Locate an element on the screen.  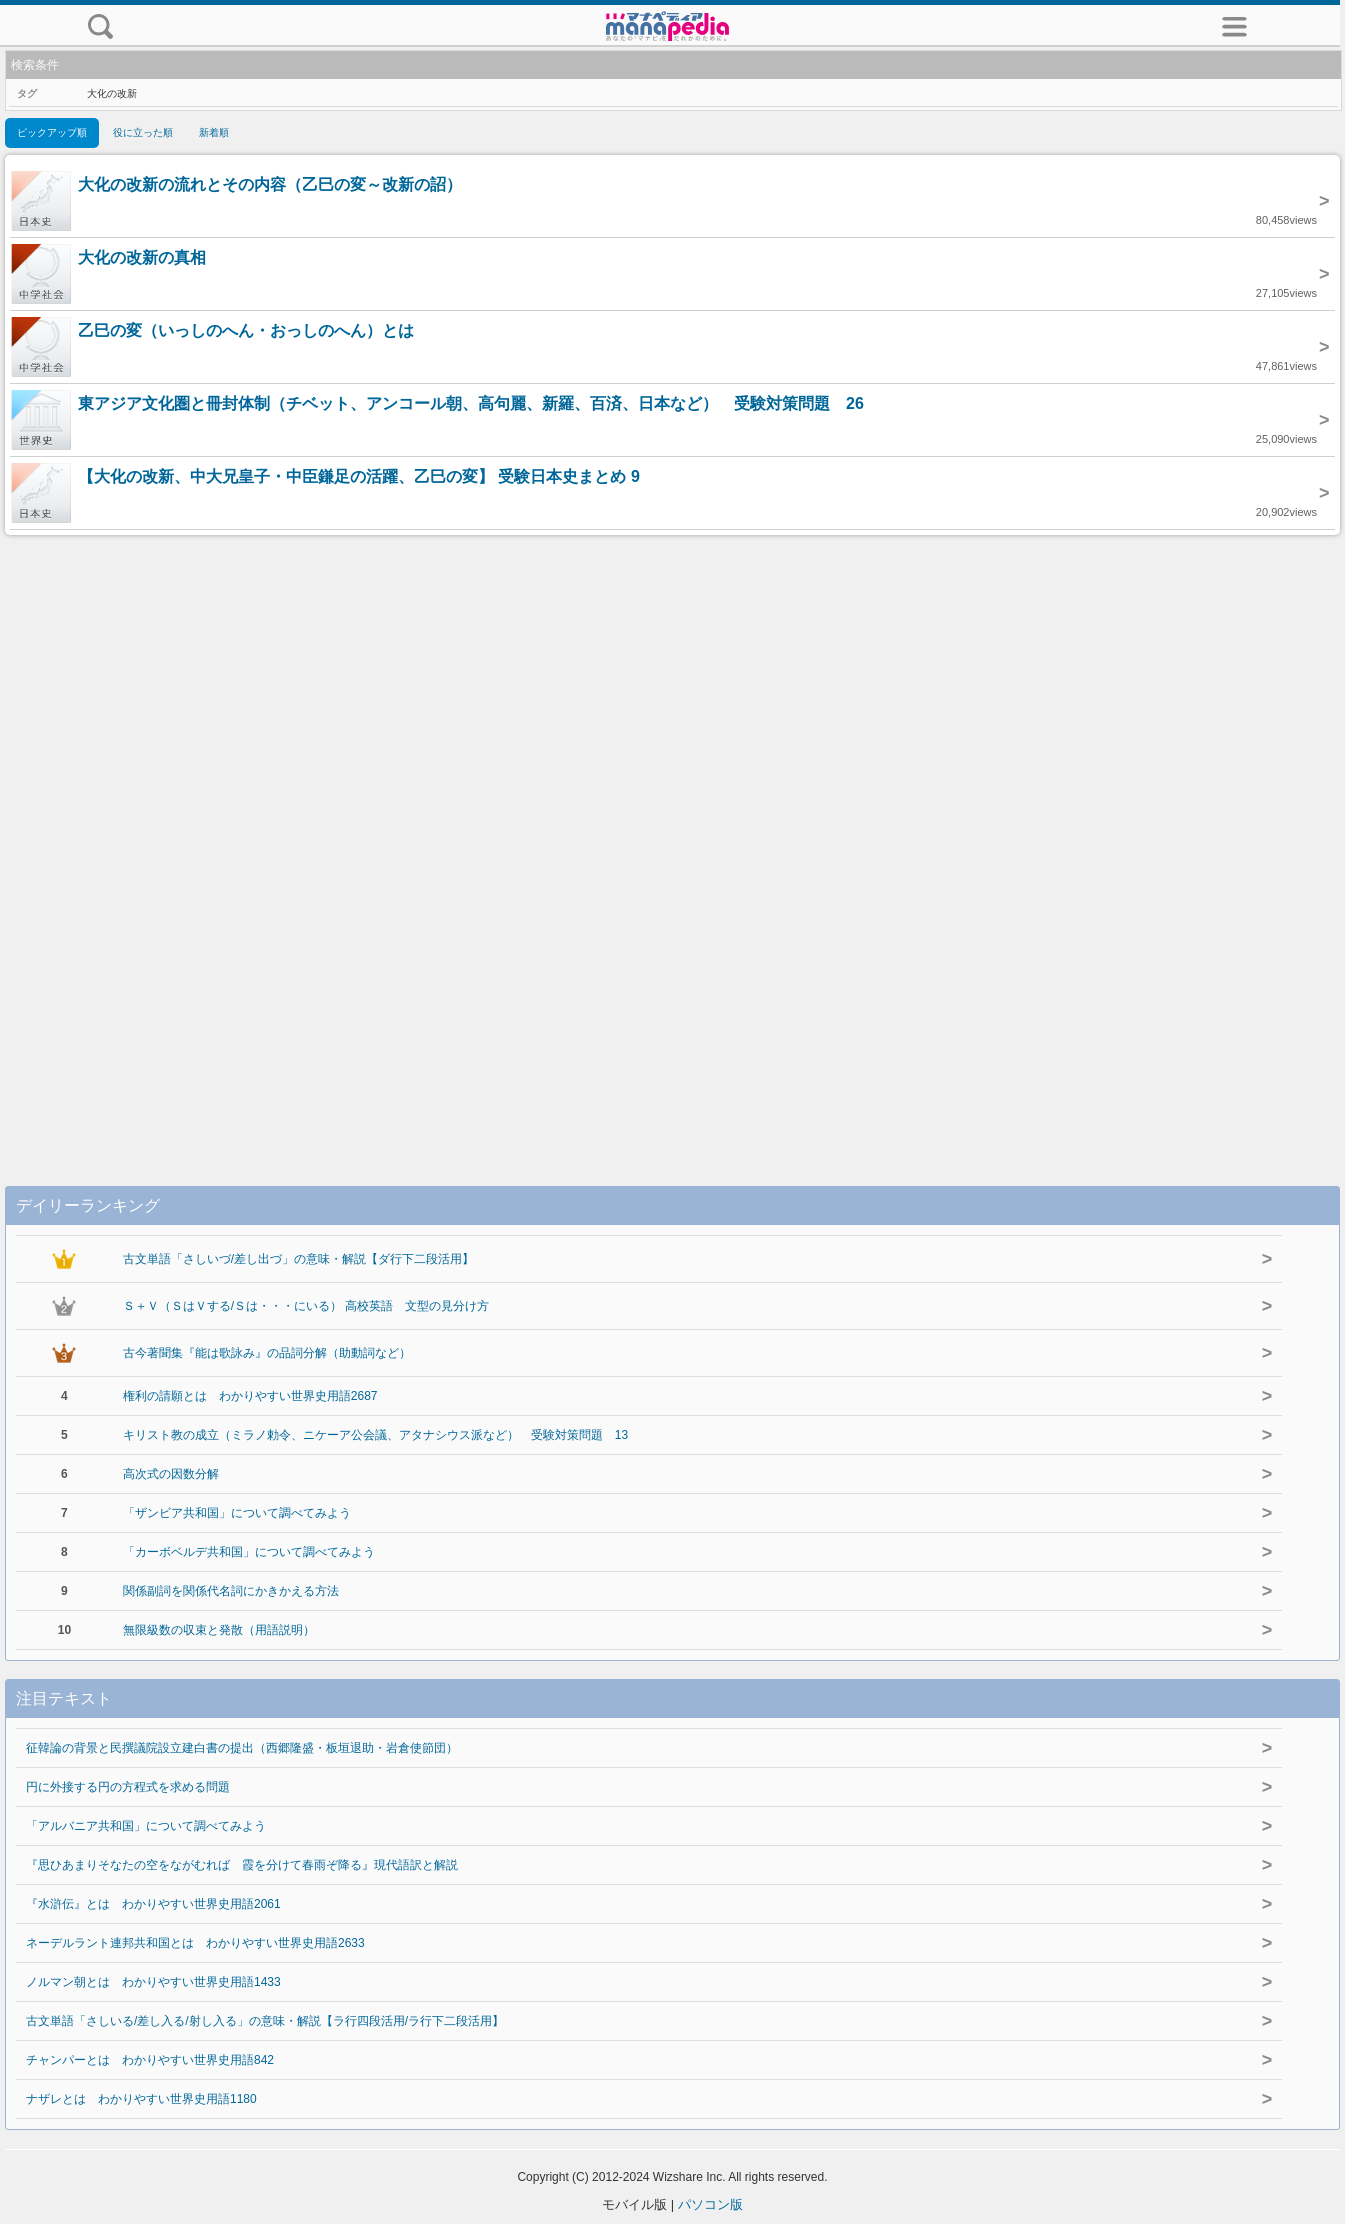
キリスト教の成立（ミラノ勅令、ニケーア公会議、アタナシウス派など） 受験対策問題 13 is located at coordinates (375, 1435).